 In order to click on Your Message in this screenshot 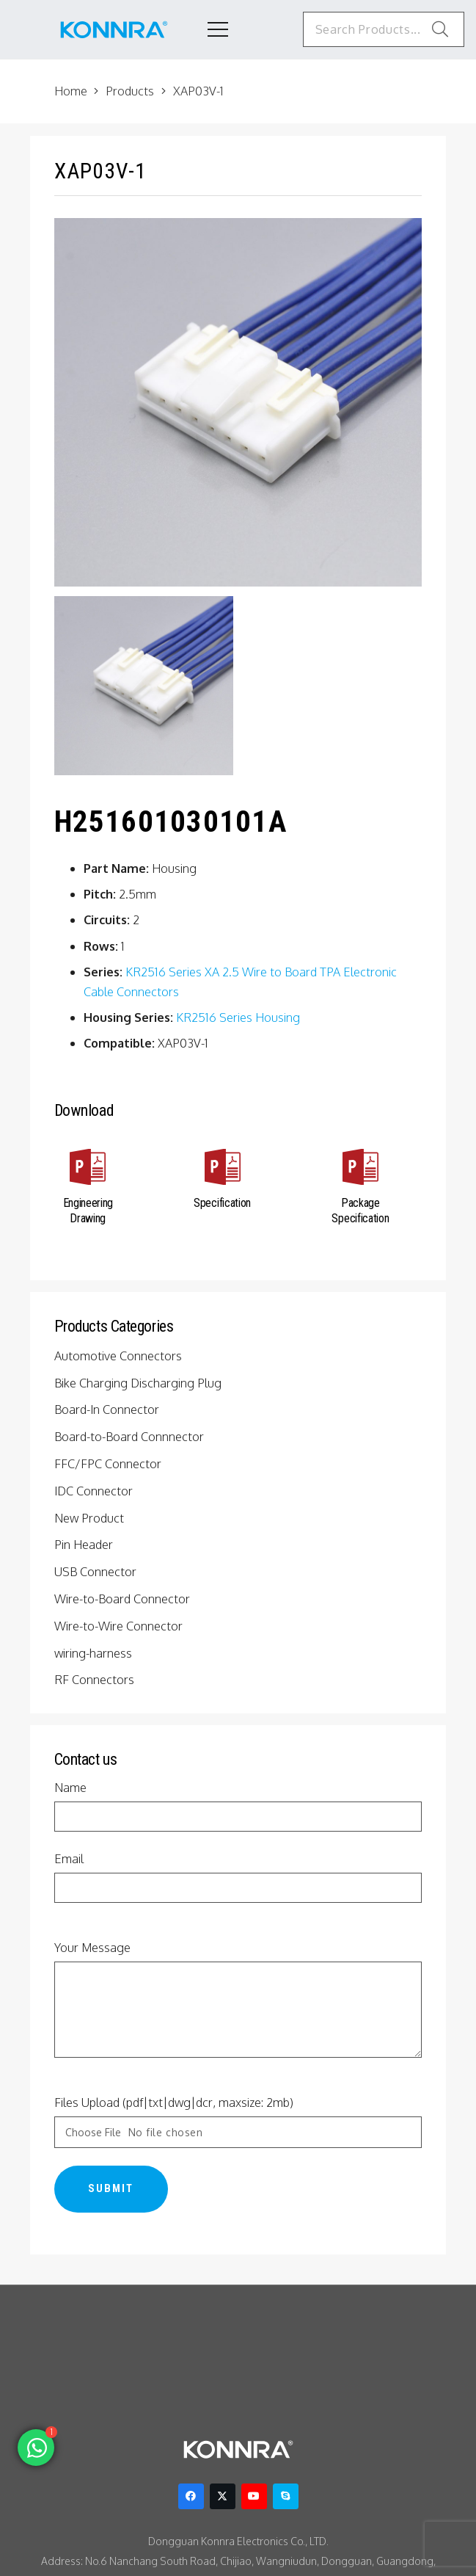, I will do `click(238, 2000)`.